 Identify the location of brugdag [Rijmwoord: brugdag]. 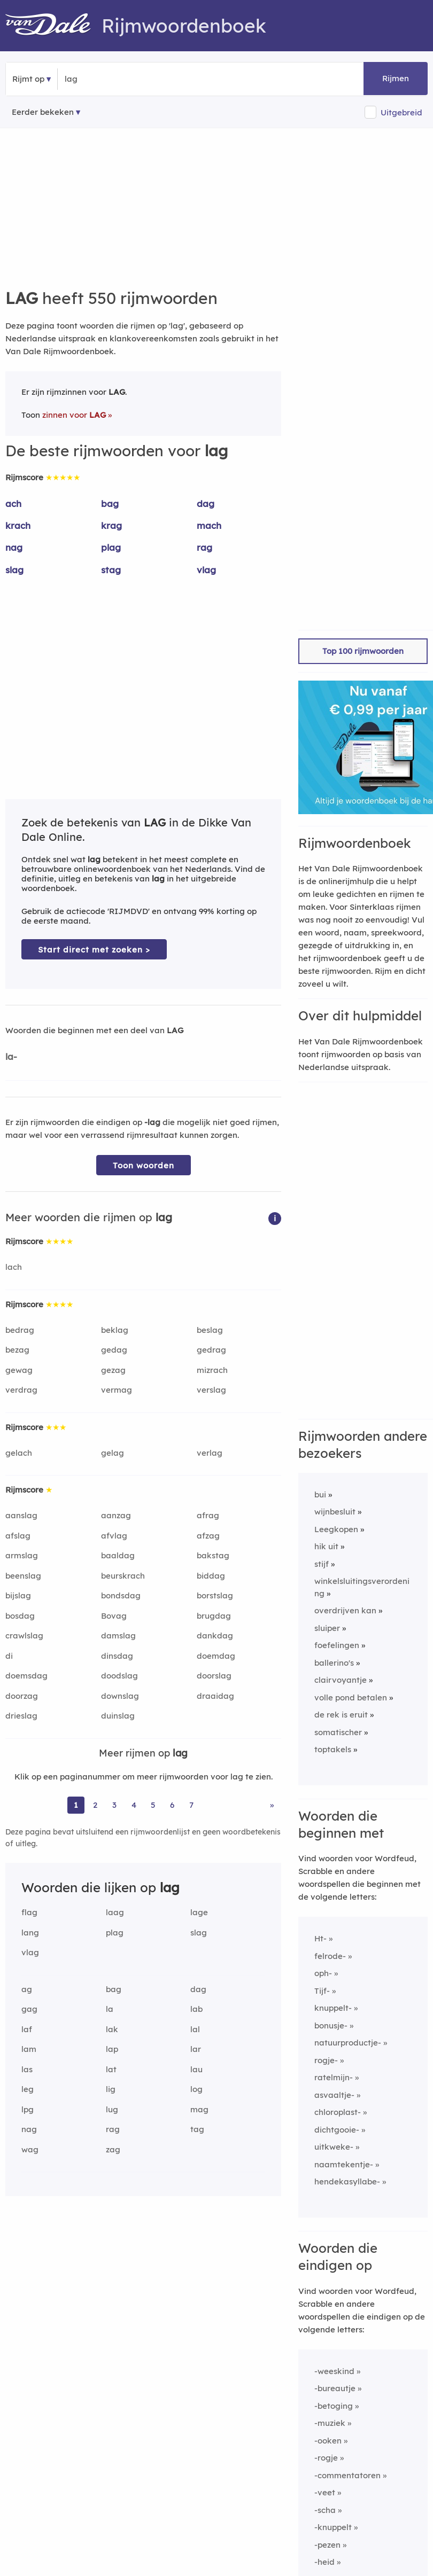
(214, 1616).